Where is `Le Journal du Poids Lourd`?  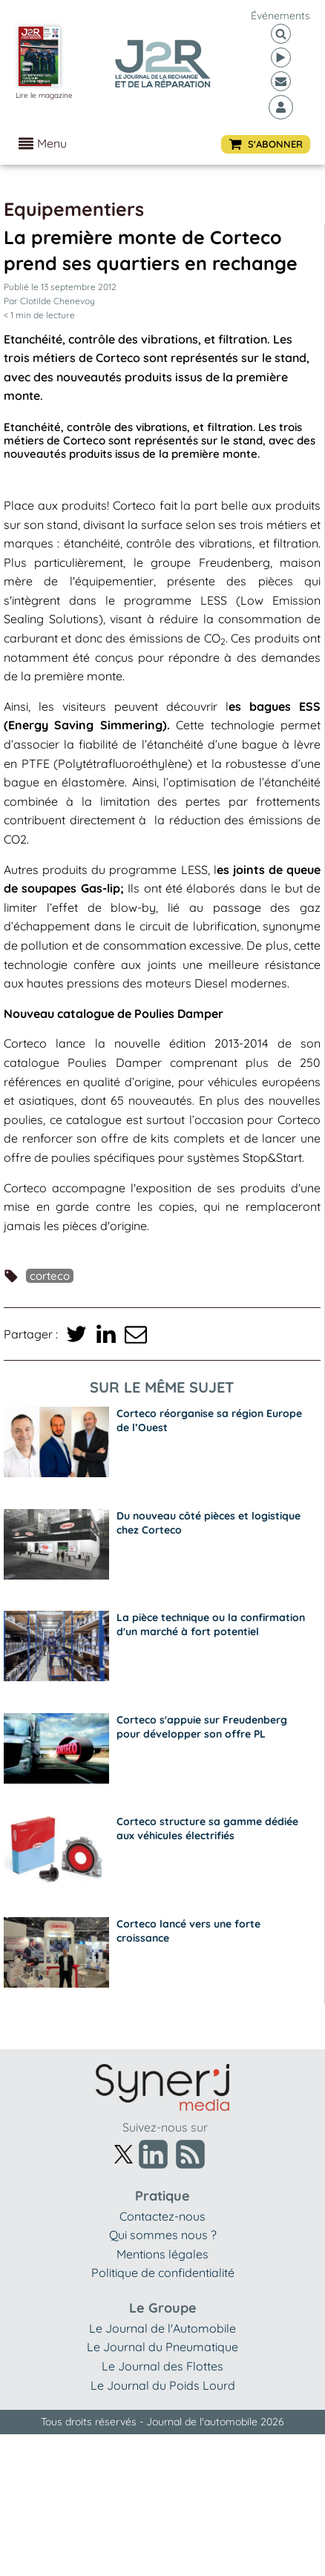 Le Journal du Poids Lourd is located at coordinates (163, 2385).